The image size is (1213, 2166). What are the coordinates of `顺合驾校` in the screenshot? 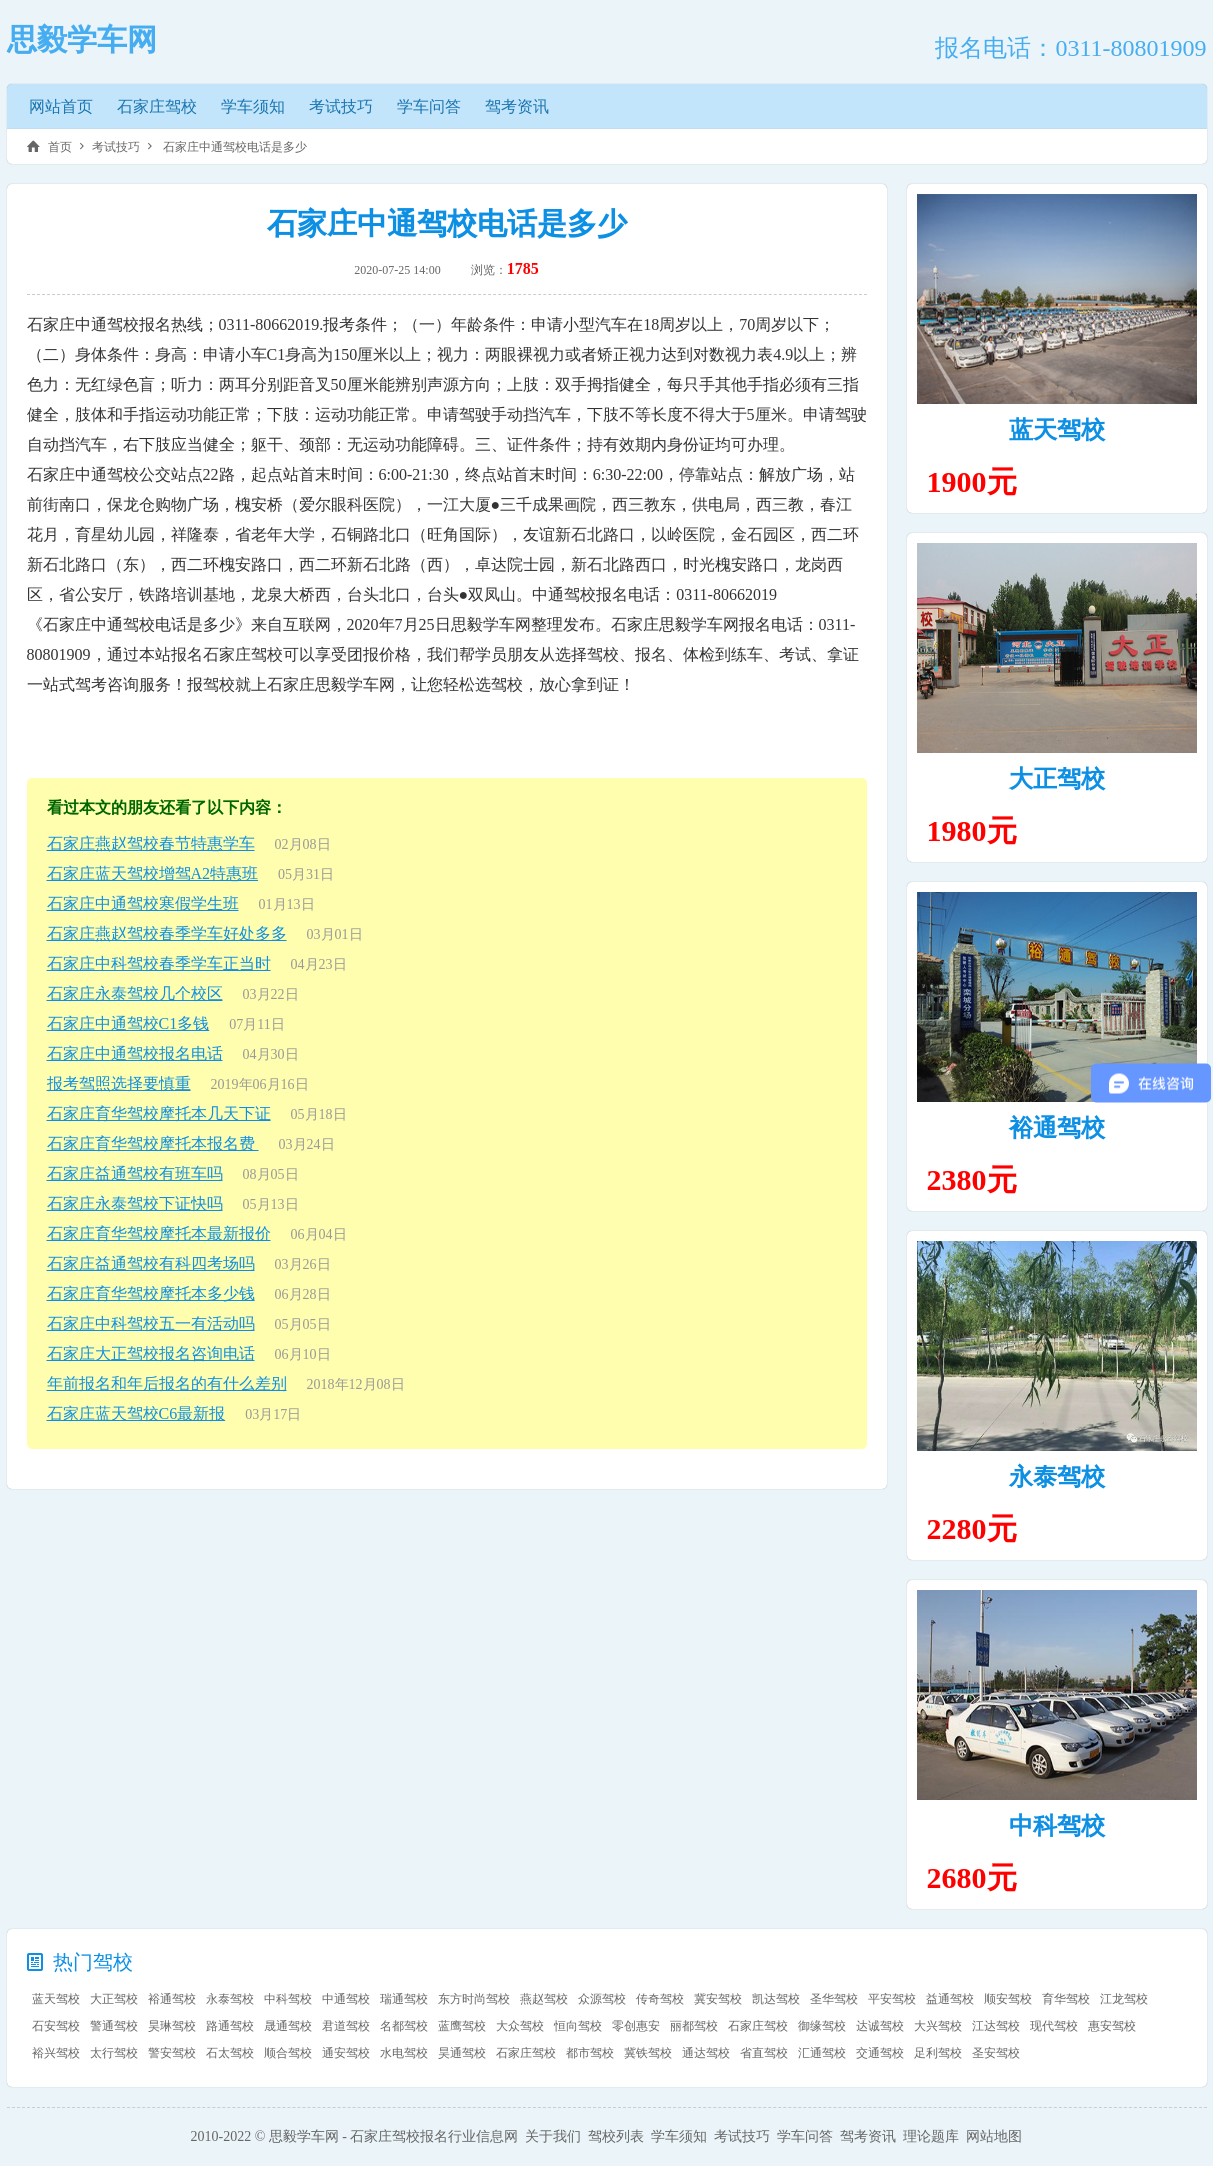 It's located at (288, 2053).